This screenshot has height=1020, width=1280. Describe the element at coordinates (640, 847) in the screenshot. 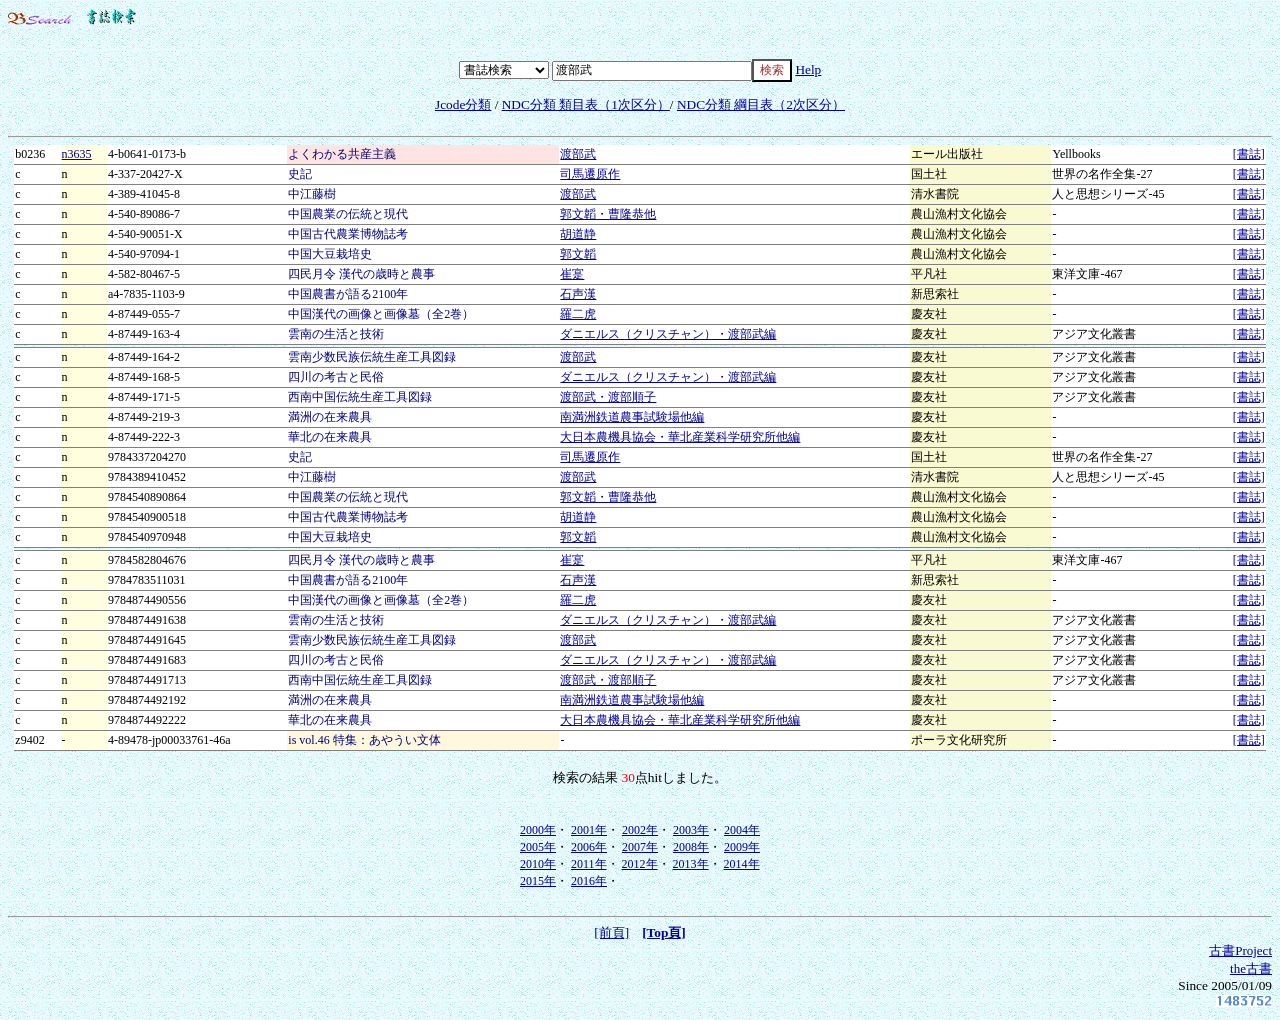

I see `2007年` at that location.